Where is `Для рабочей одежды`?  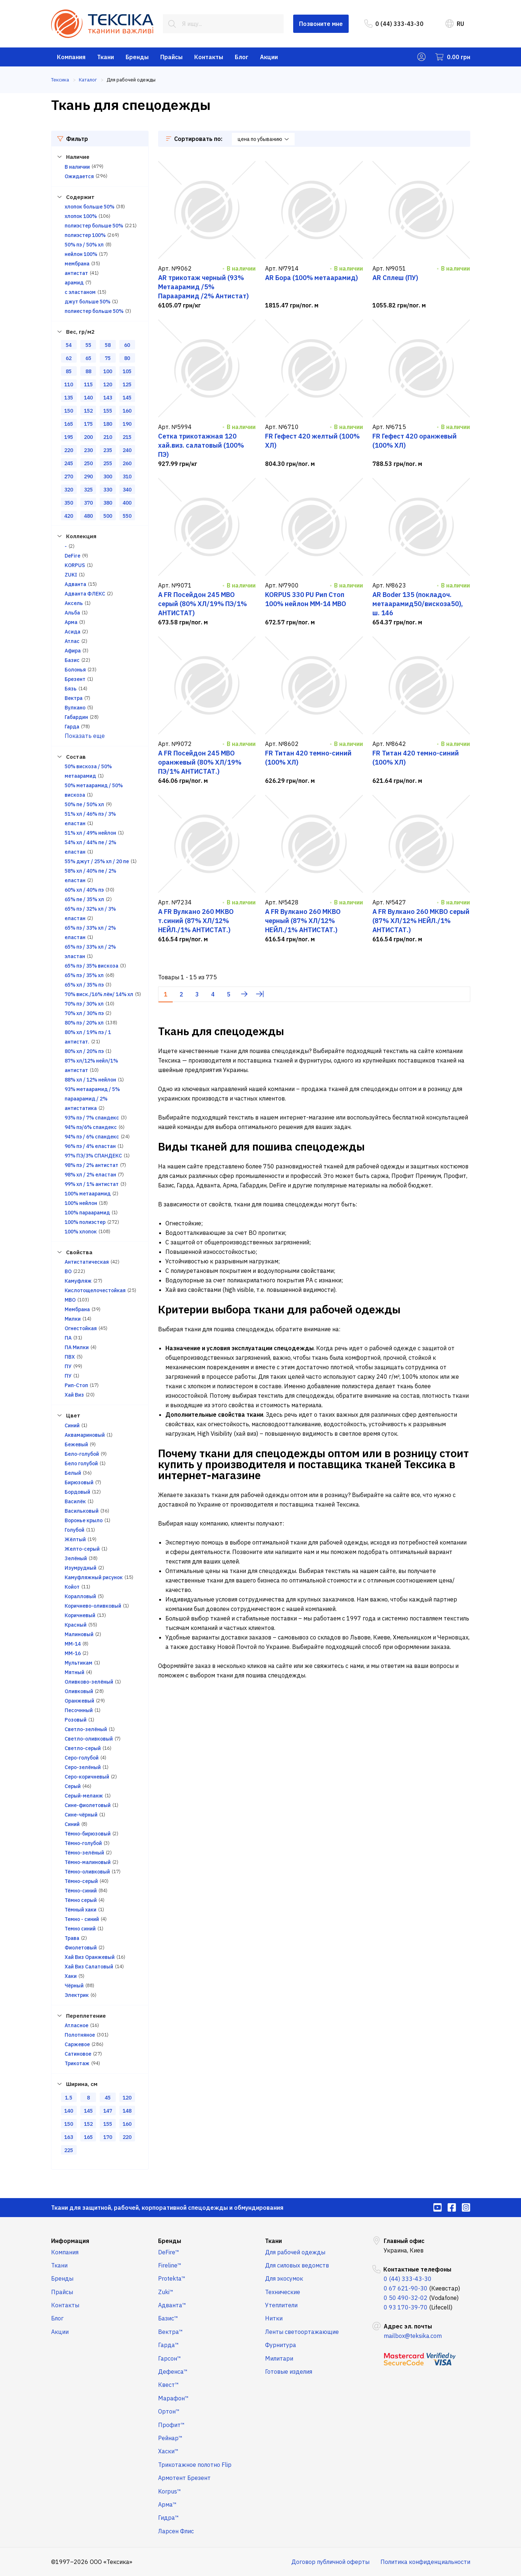
Для рабочей одежды is located at coordinates (295, 2252).